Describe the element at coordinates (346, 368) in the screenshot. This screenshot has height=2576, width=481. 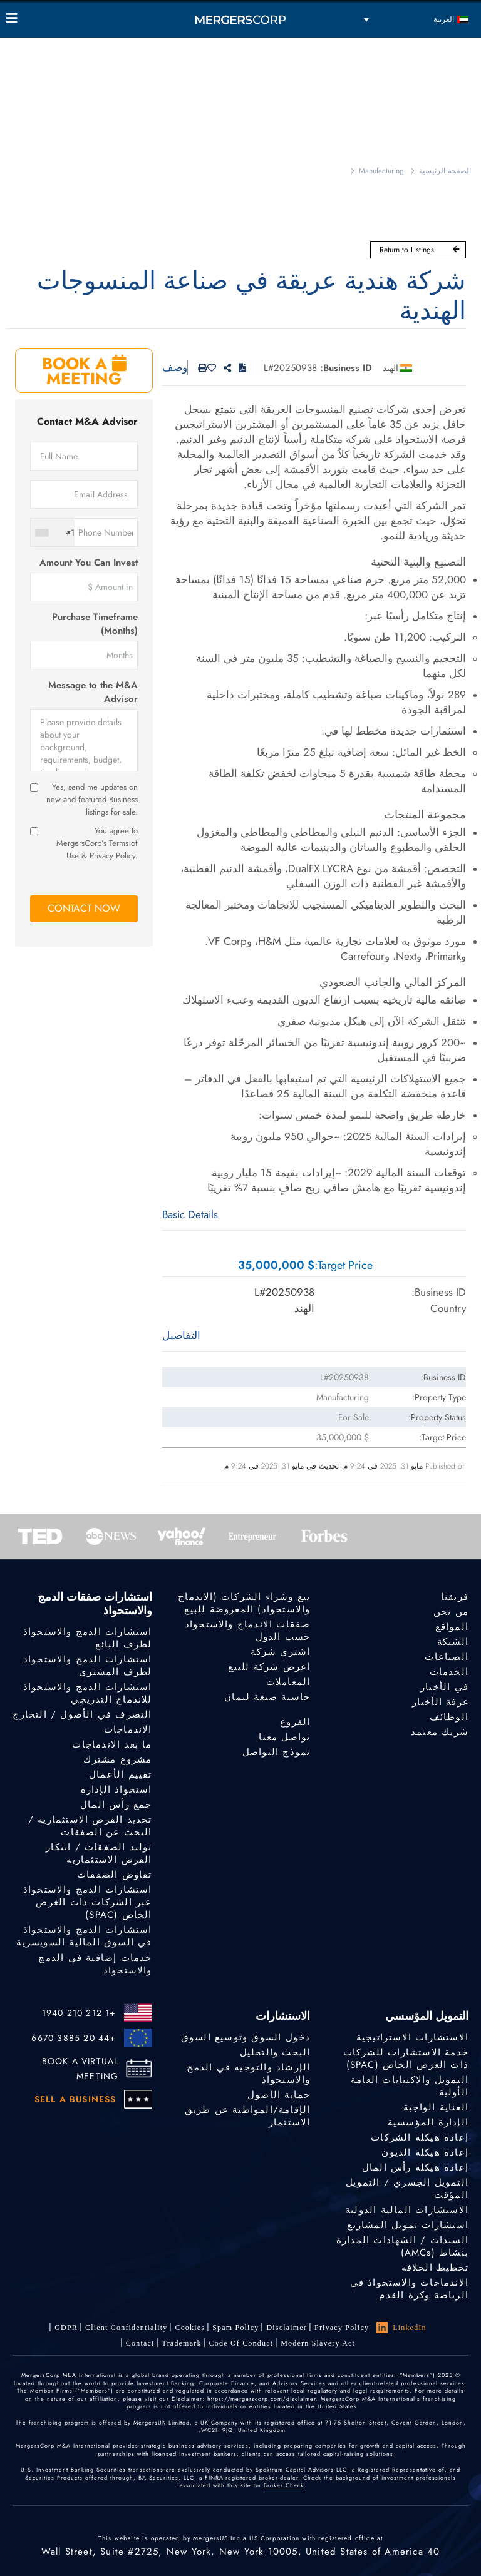
I see `Business ID:` at that location.